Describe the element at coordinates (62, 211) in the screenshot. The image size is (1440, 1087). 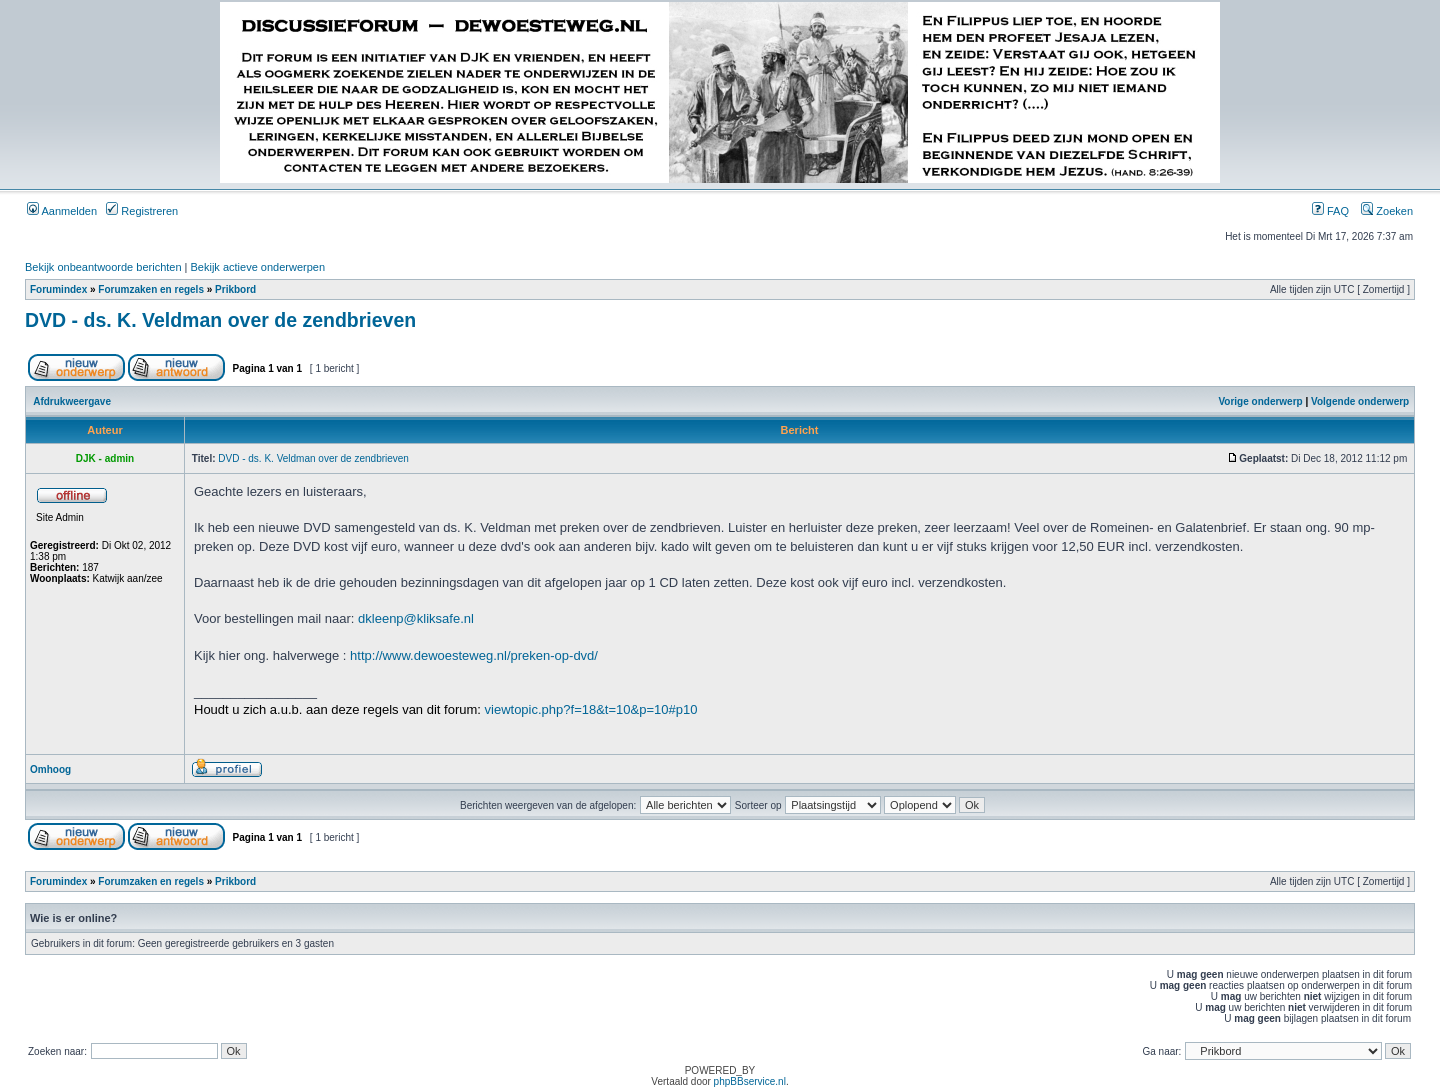
I see `Aanmelden` at that location.